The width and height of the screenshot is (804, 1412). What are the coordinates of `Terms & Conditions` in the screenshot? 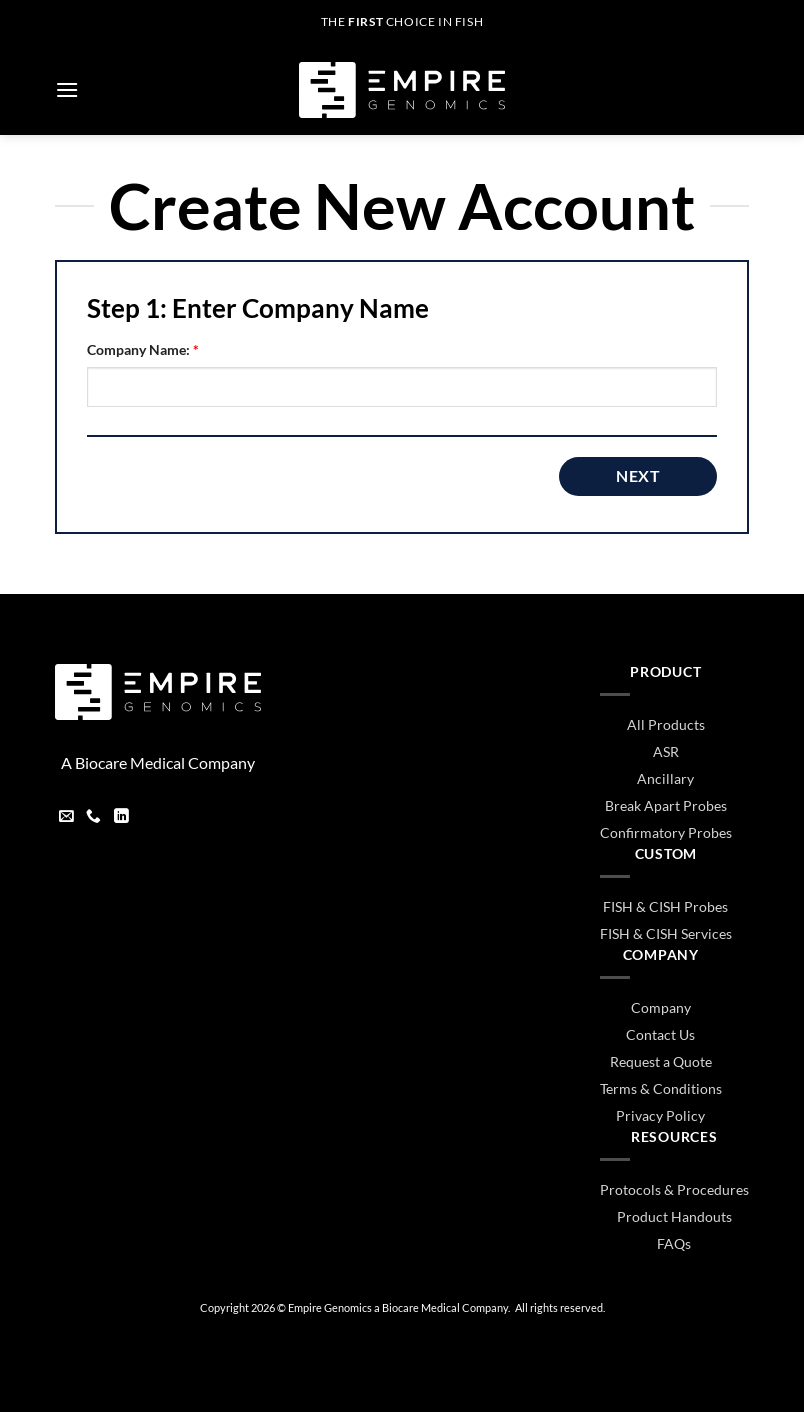 It's located at (661, 1088).